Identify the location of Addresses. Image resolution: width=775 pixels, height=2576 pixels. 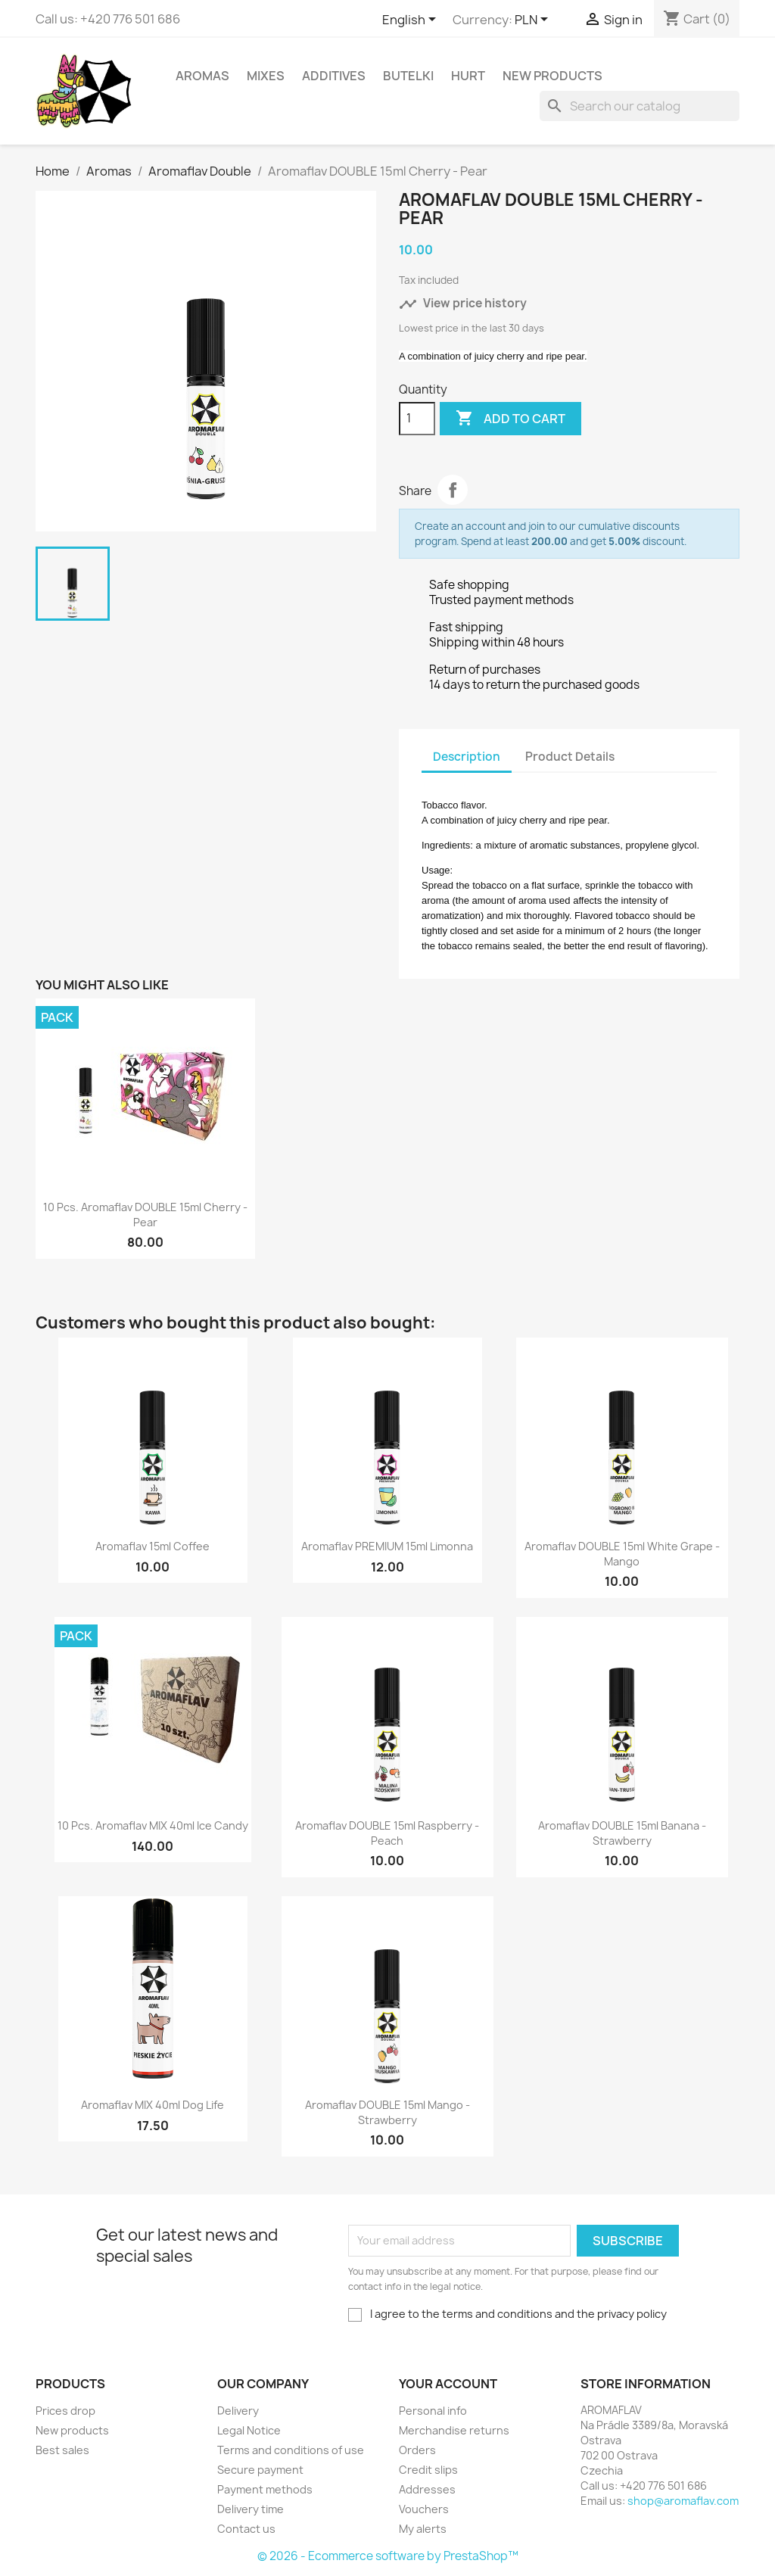
(427, 2489).